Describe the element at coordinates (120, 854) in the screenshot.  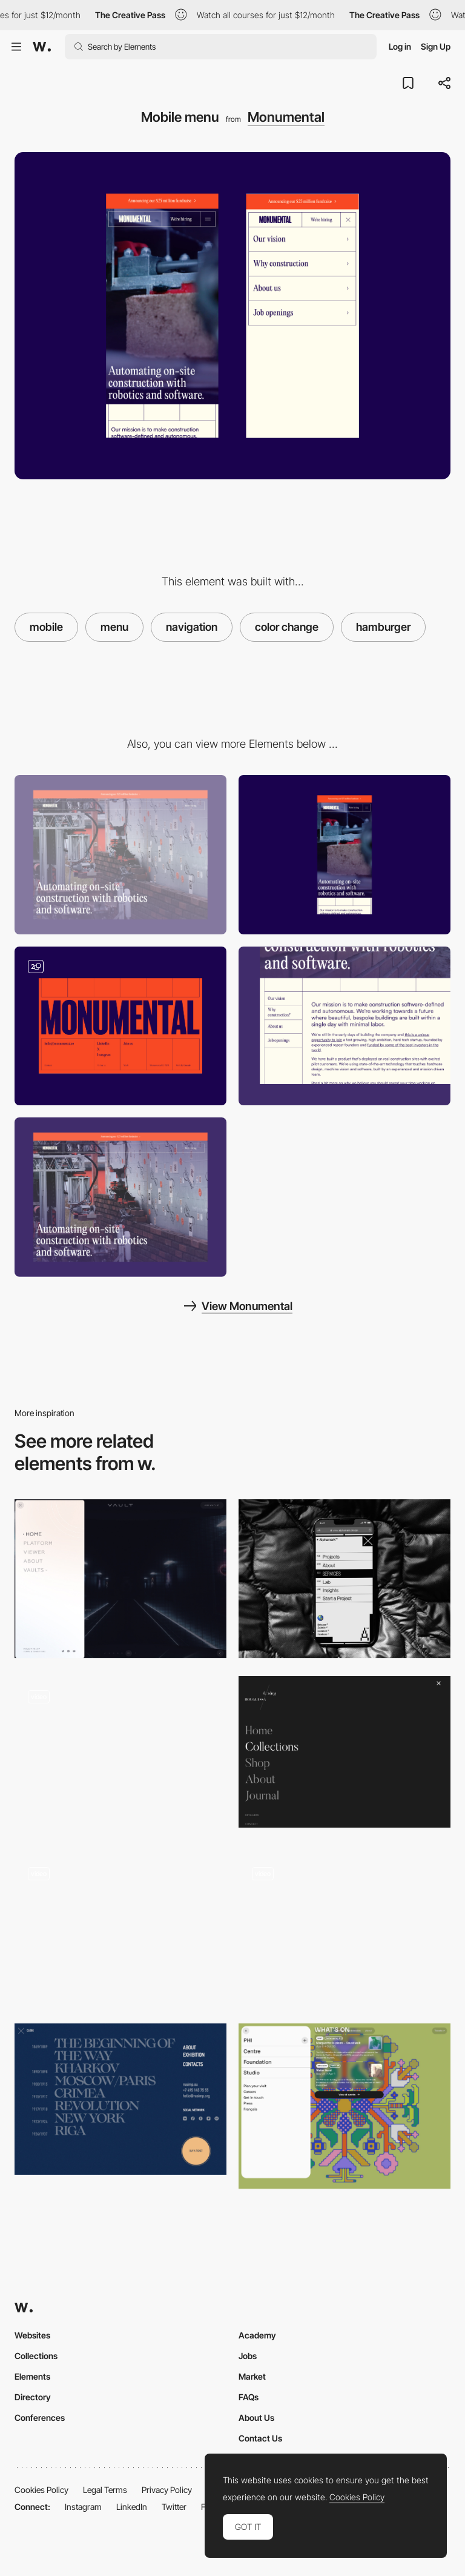
I see `[Desktop]` at that location.